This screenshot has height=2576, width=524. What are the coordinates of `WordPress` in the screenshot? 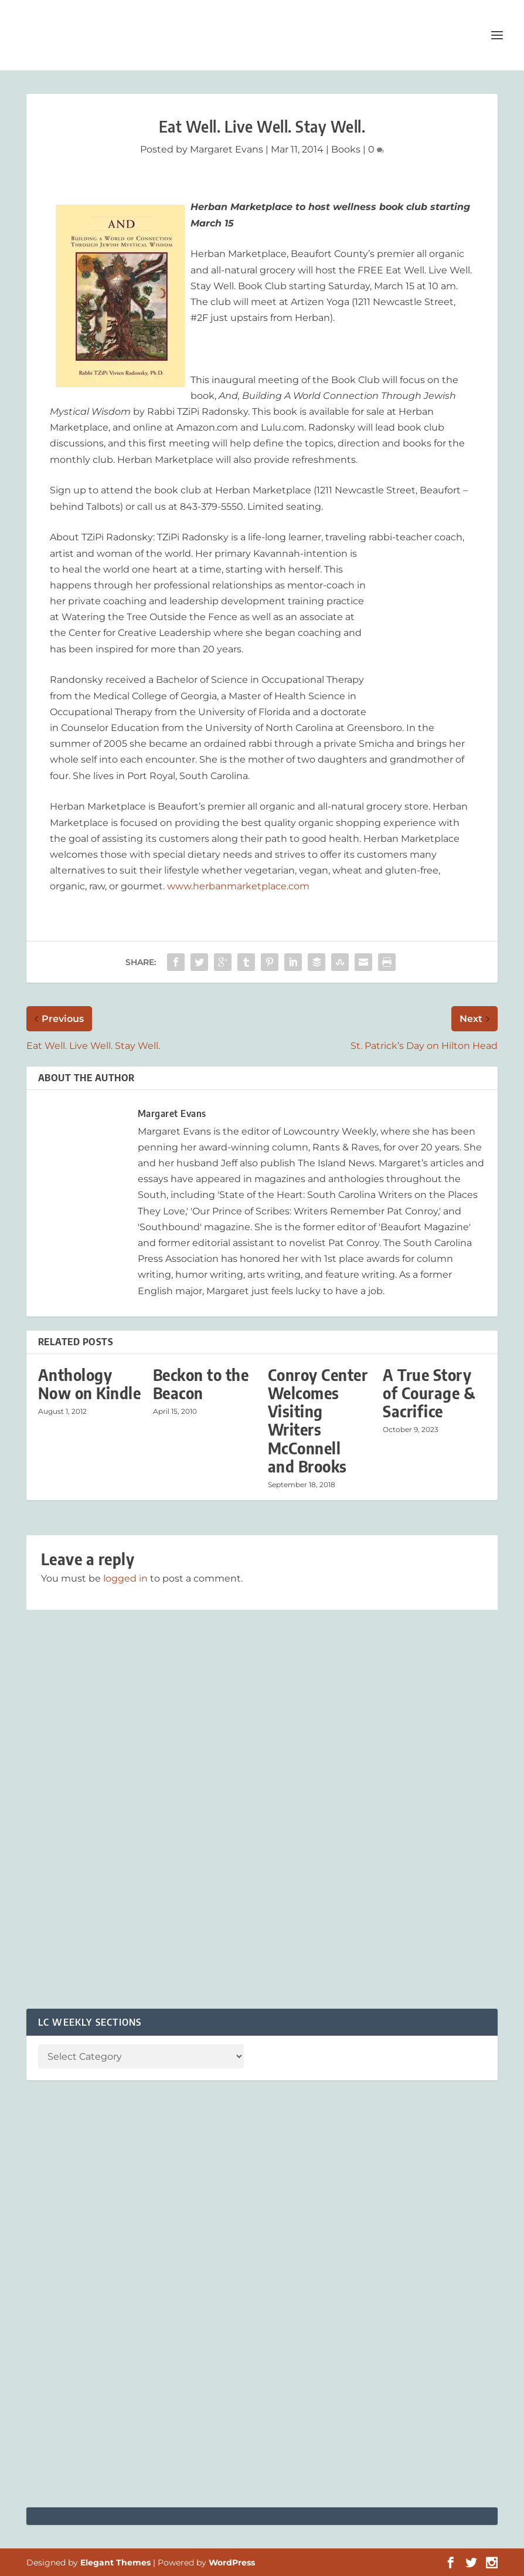 It's located at (232, 2562).